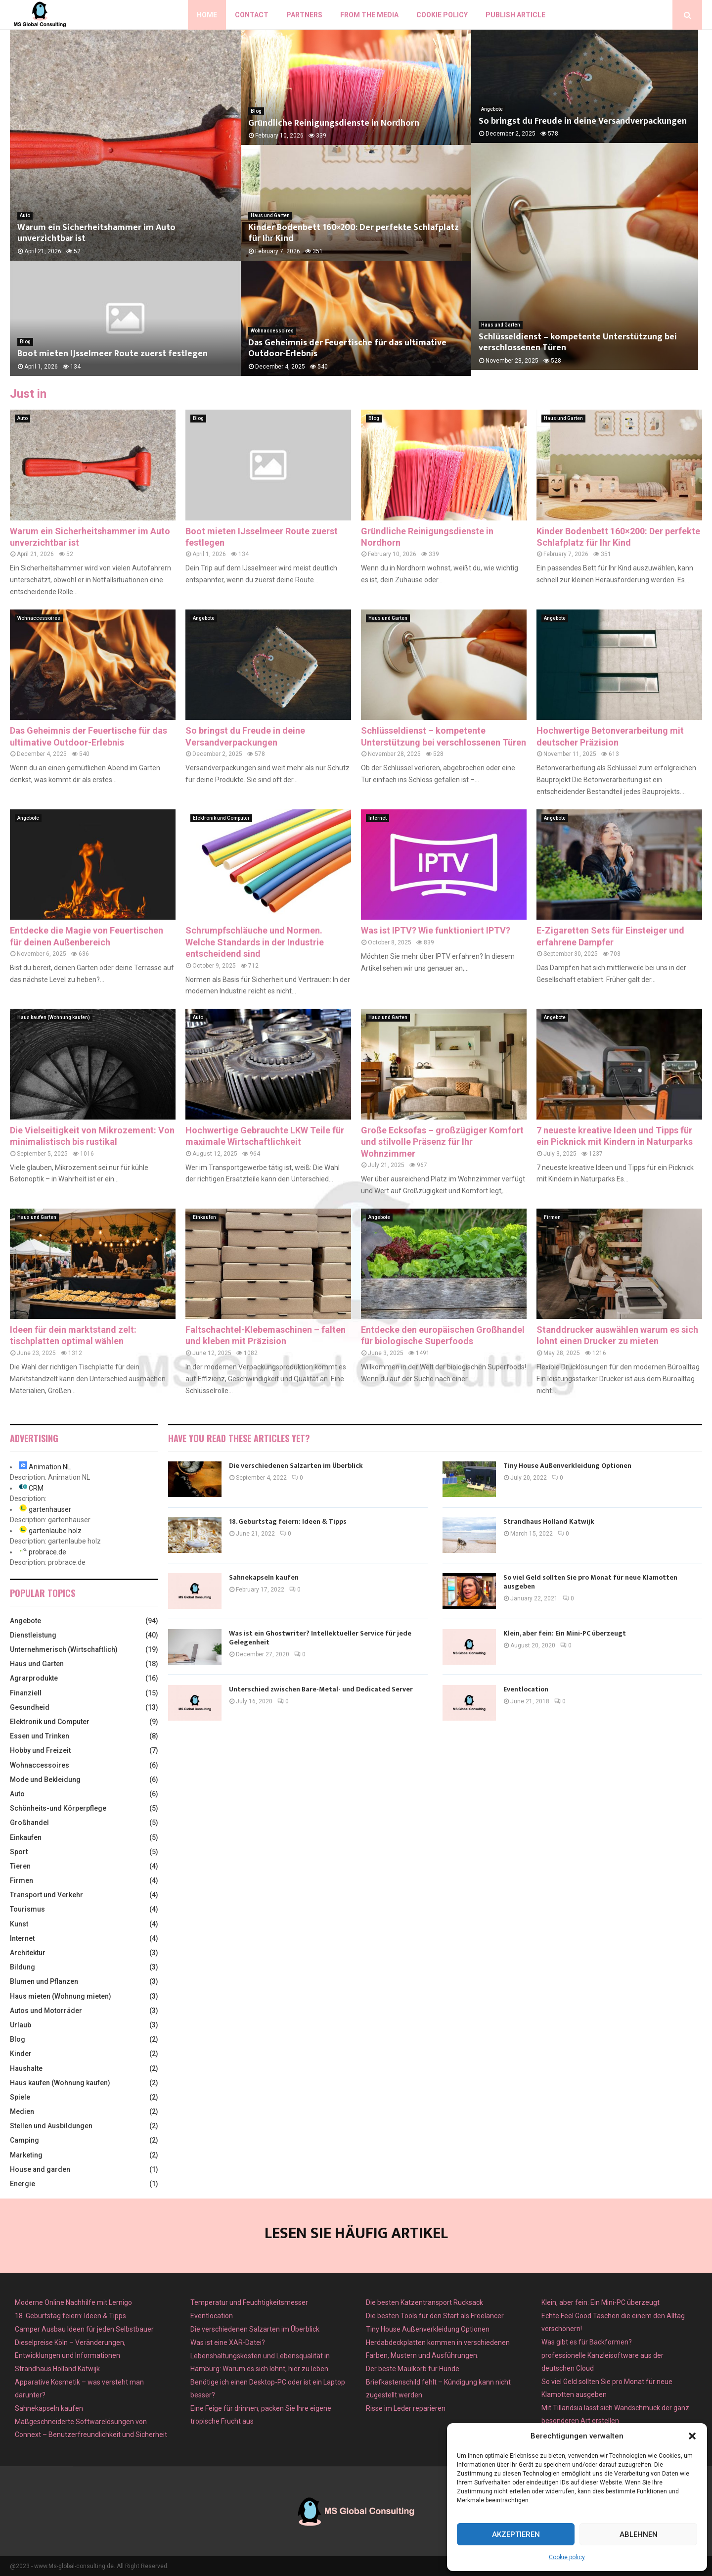 The height and width of the screenshot is (2576, 712). I want to click on gartenlaube holz, so click(55, 1531).